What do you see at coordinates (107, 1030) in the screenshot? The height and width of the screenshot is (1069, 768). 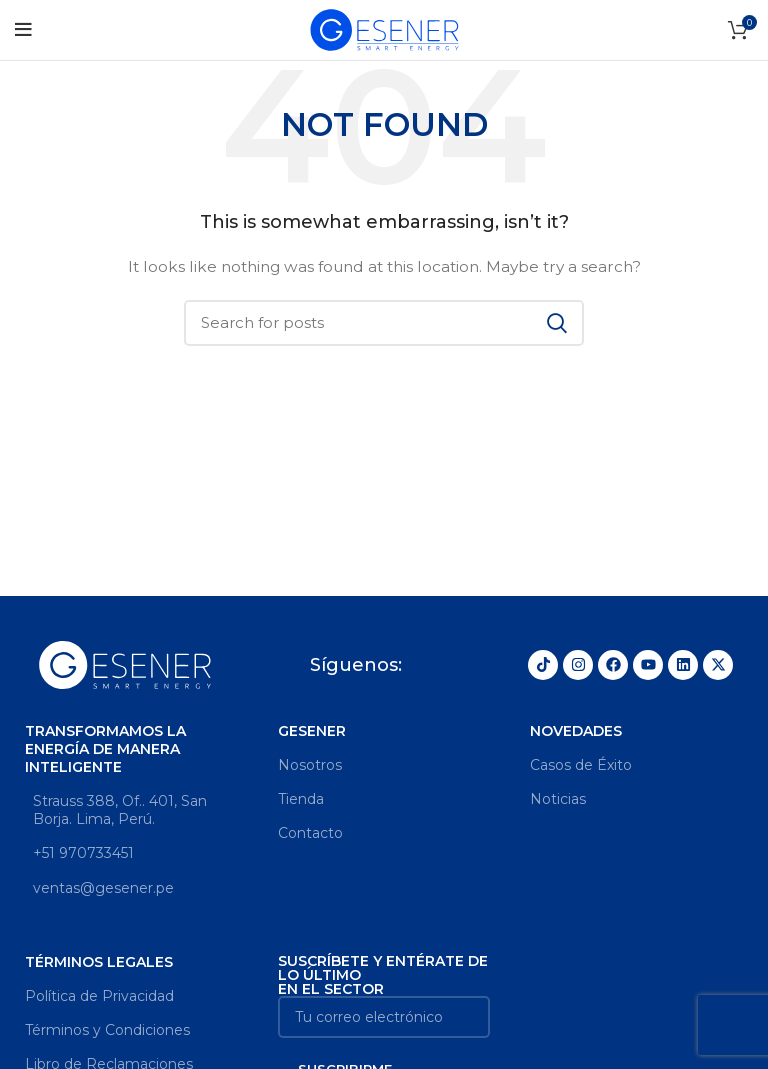 I see `Términos y Condiciones` at bounding box center [107, 1030].